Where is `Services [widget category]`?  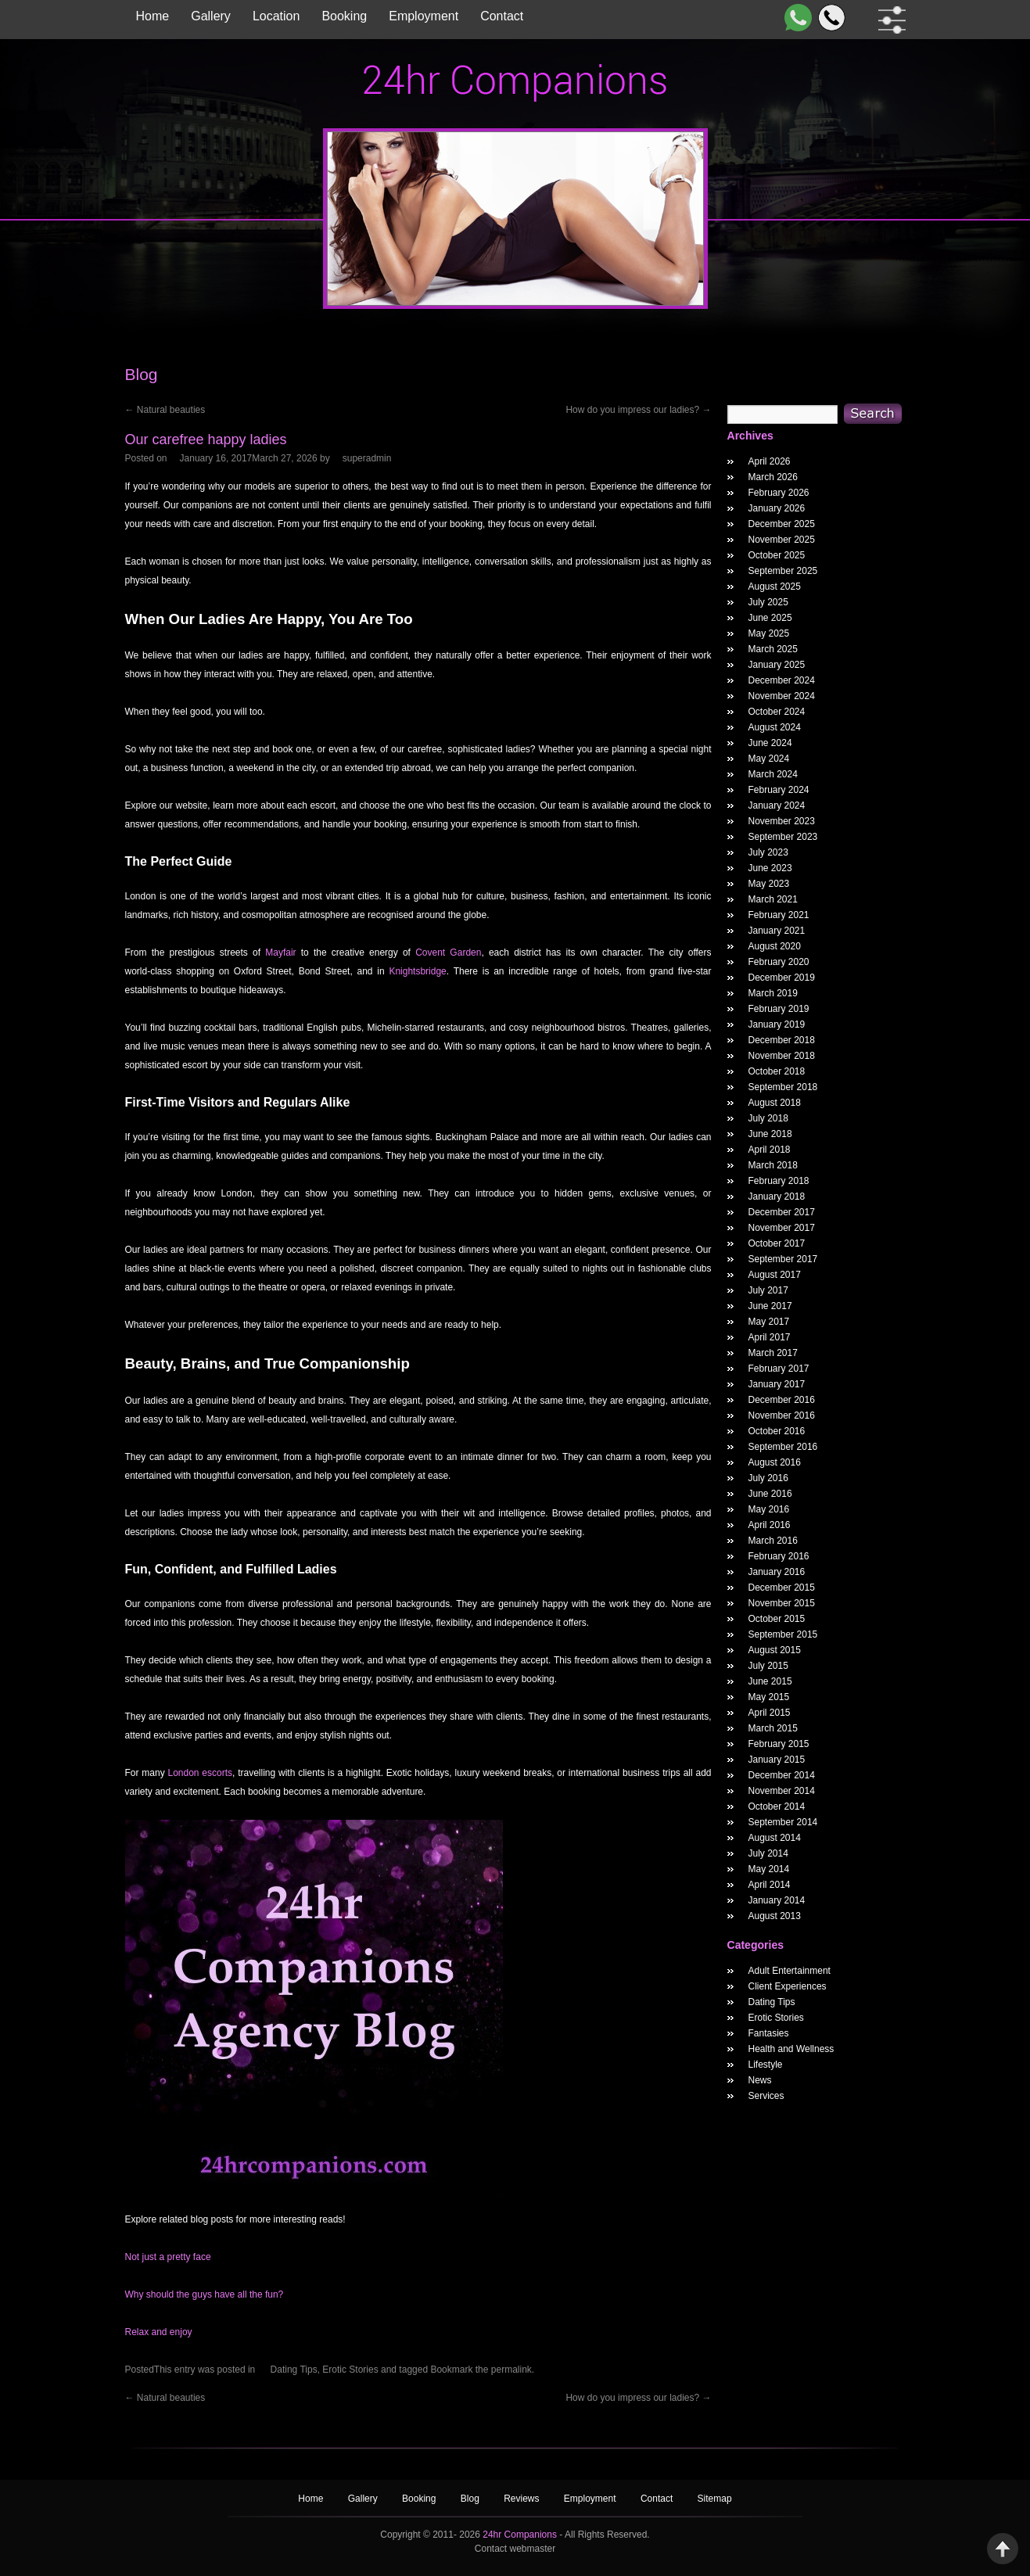 Services [widget category] is located at coordinates (766, 2095).